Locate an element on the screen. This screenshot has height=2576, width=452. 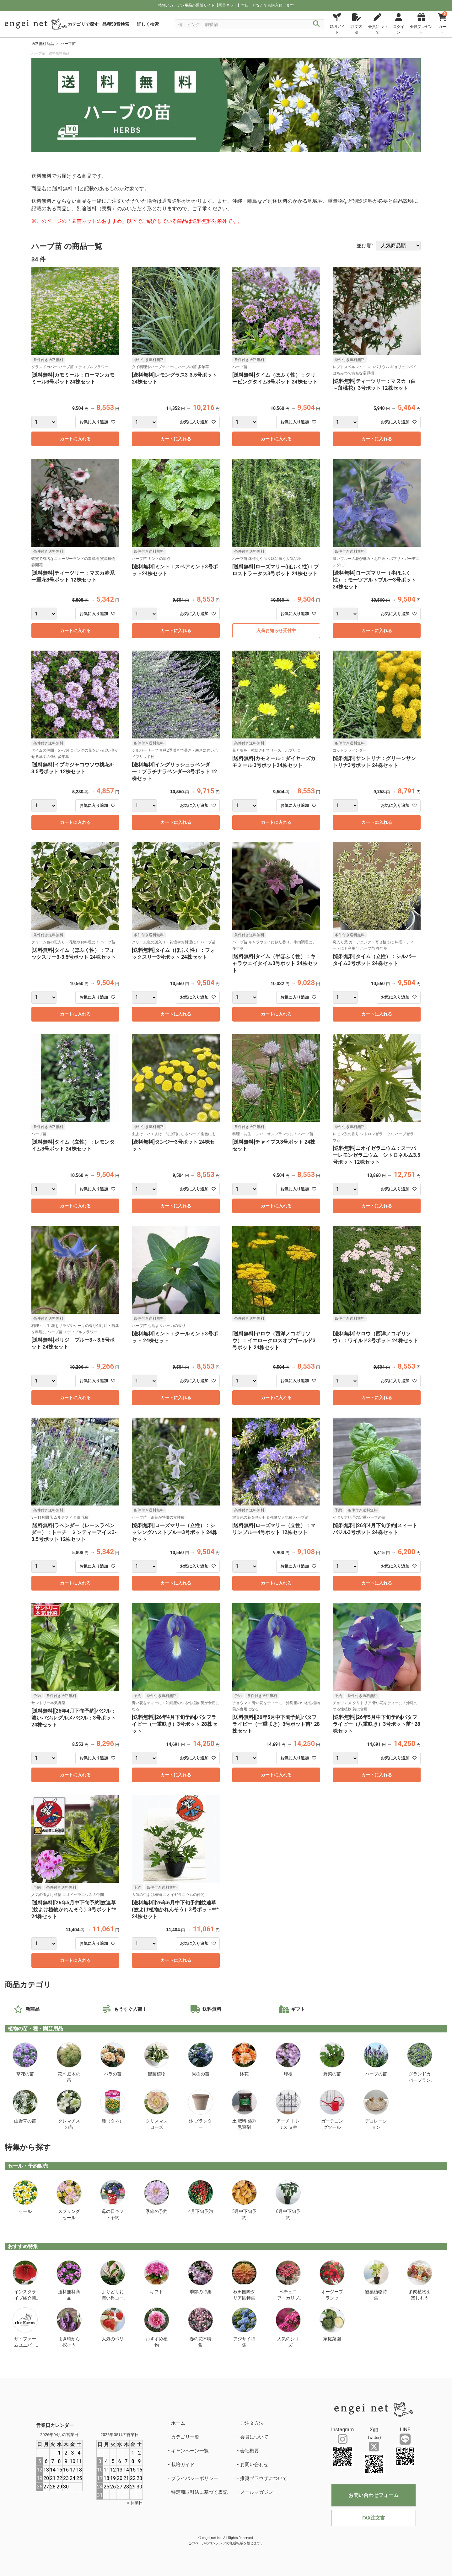
[送料無料]ティーツリー：マヌカ赤系一重花3号ポット 12株セット is located at coordinates (73, 576).